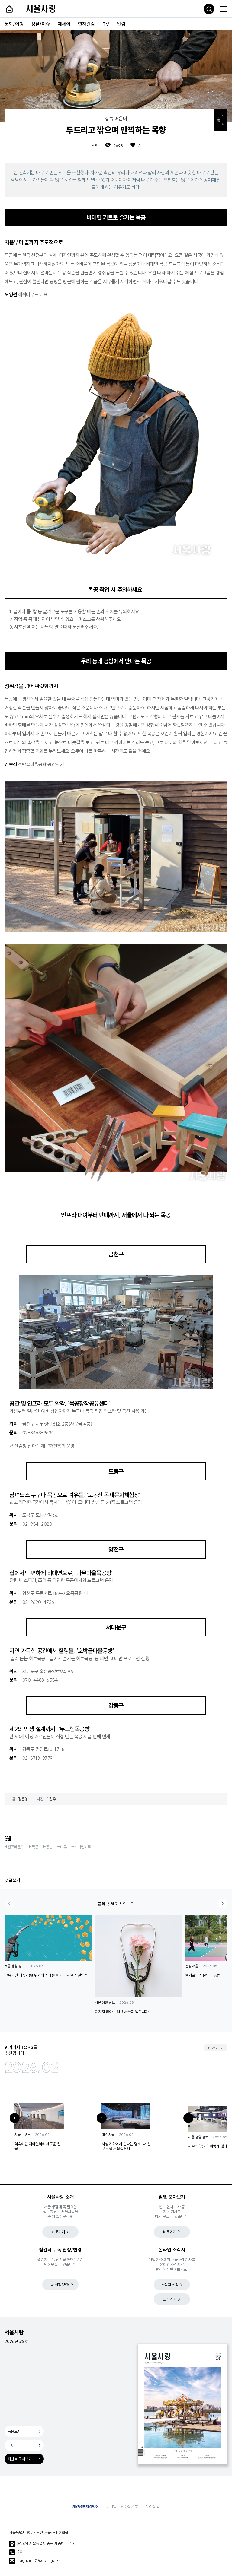  What do you see at coordinates (62, 1847) in the screenshot?
I see `#나무` at bounding box center [62, 1847].